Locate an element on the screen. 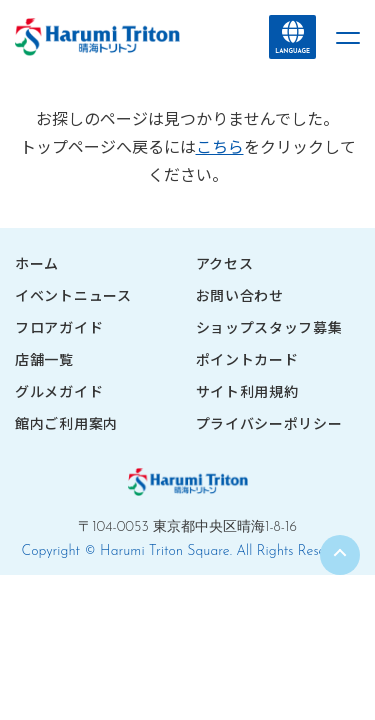 This screenshot has height=720, width=375. グルメガイド is located at coordinates (59, 391).